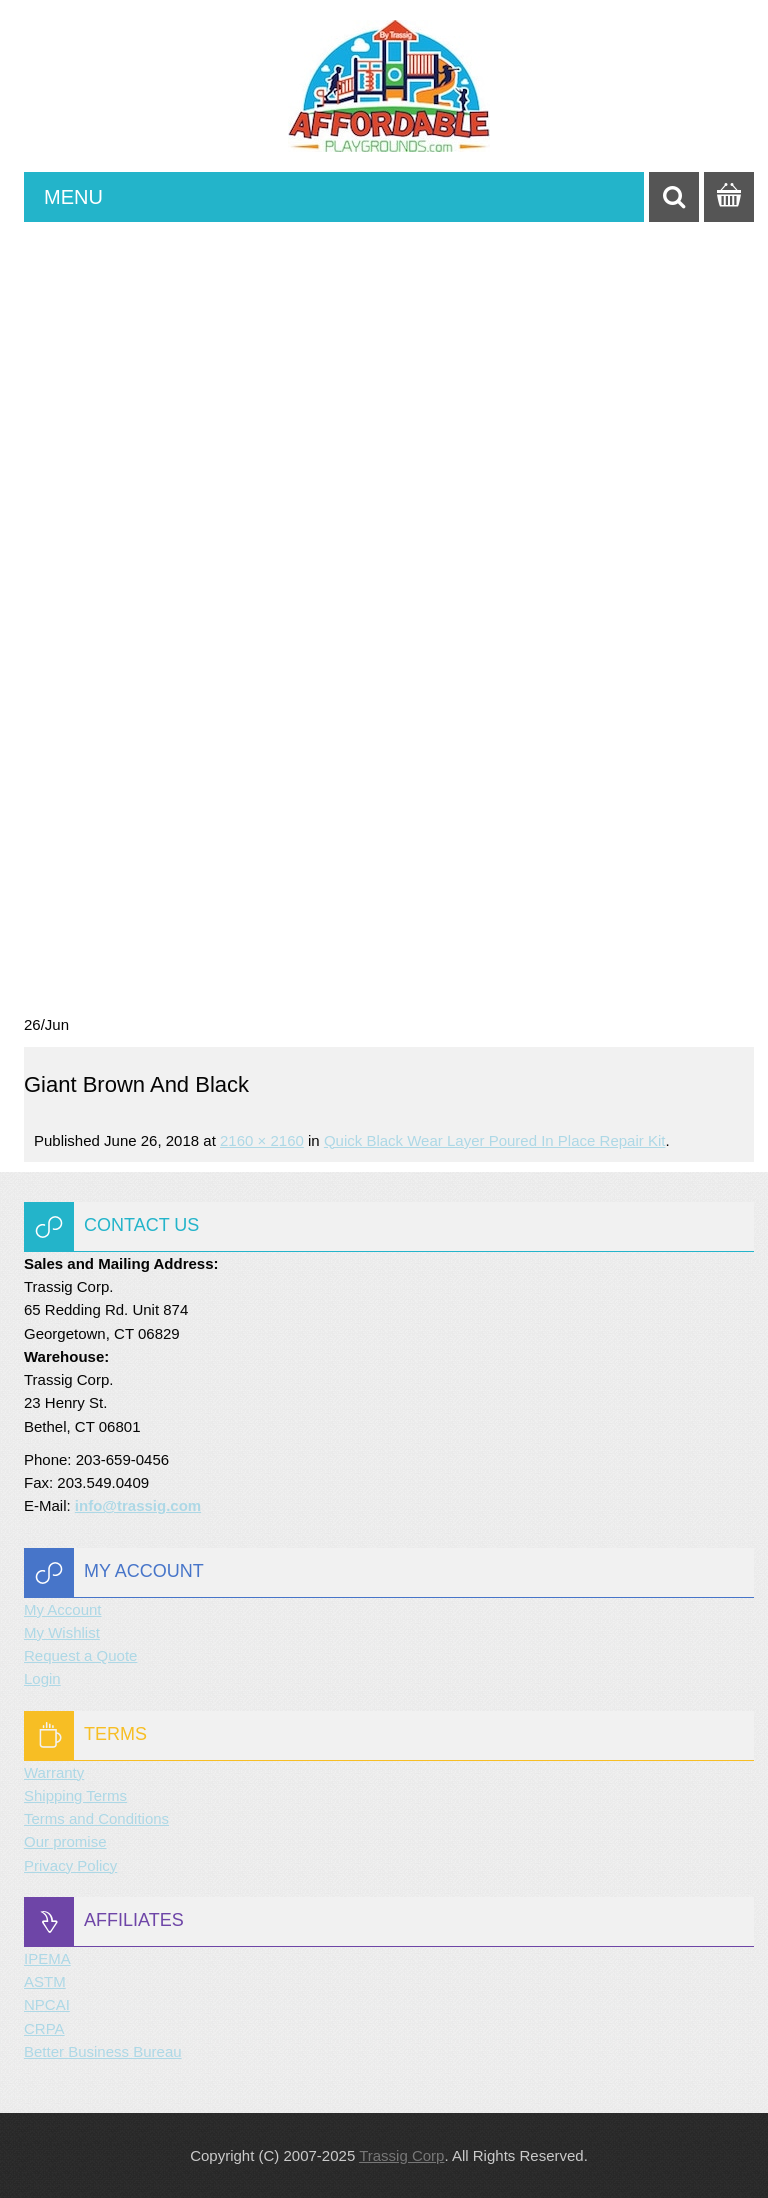 The image size is (768, 2198). I want to click on NPCAI, so click(47, 2004).